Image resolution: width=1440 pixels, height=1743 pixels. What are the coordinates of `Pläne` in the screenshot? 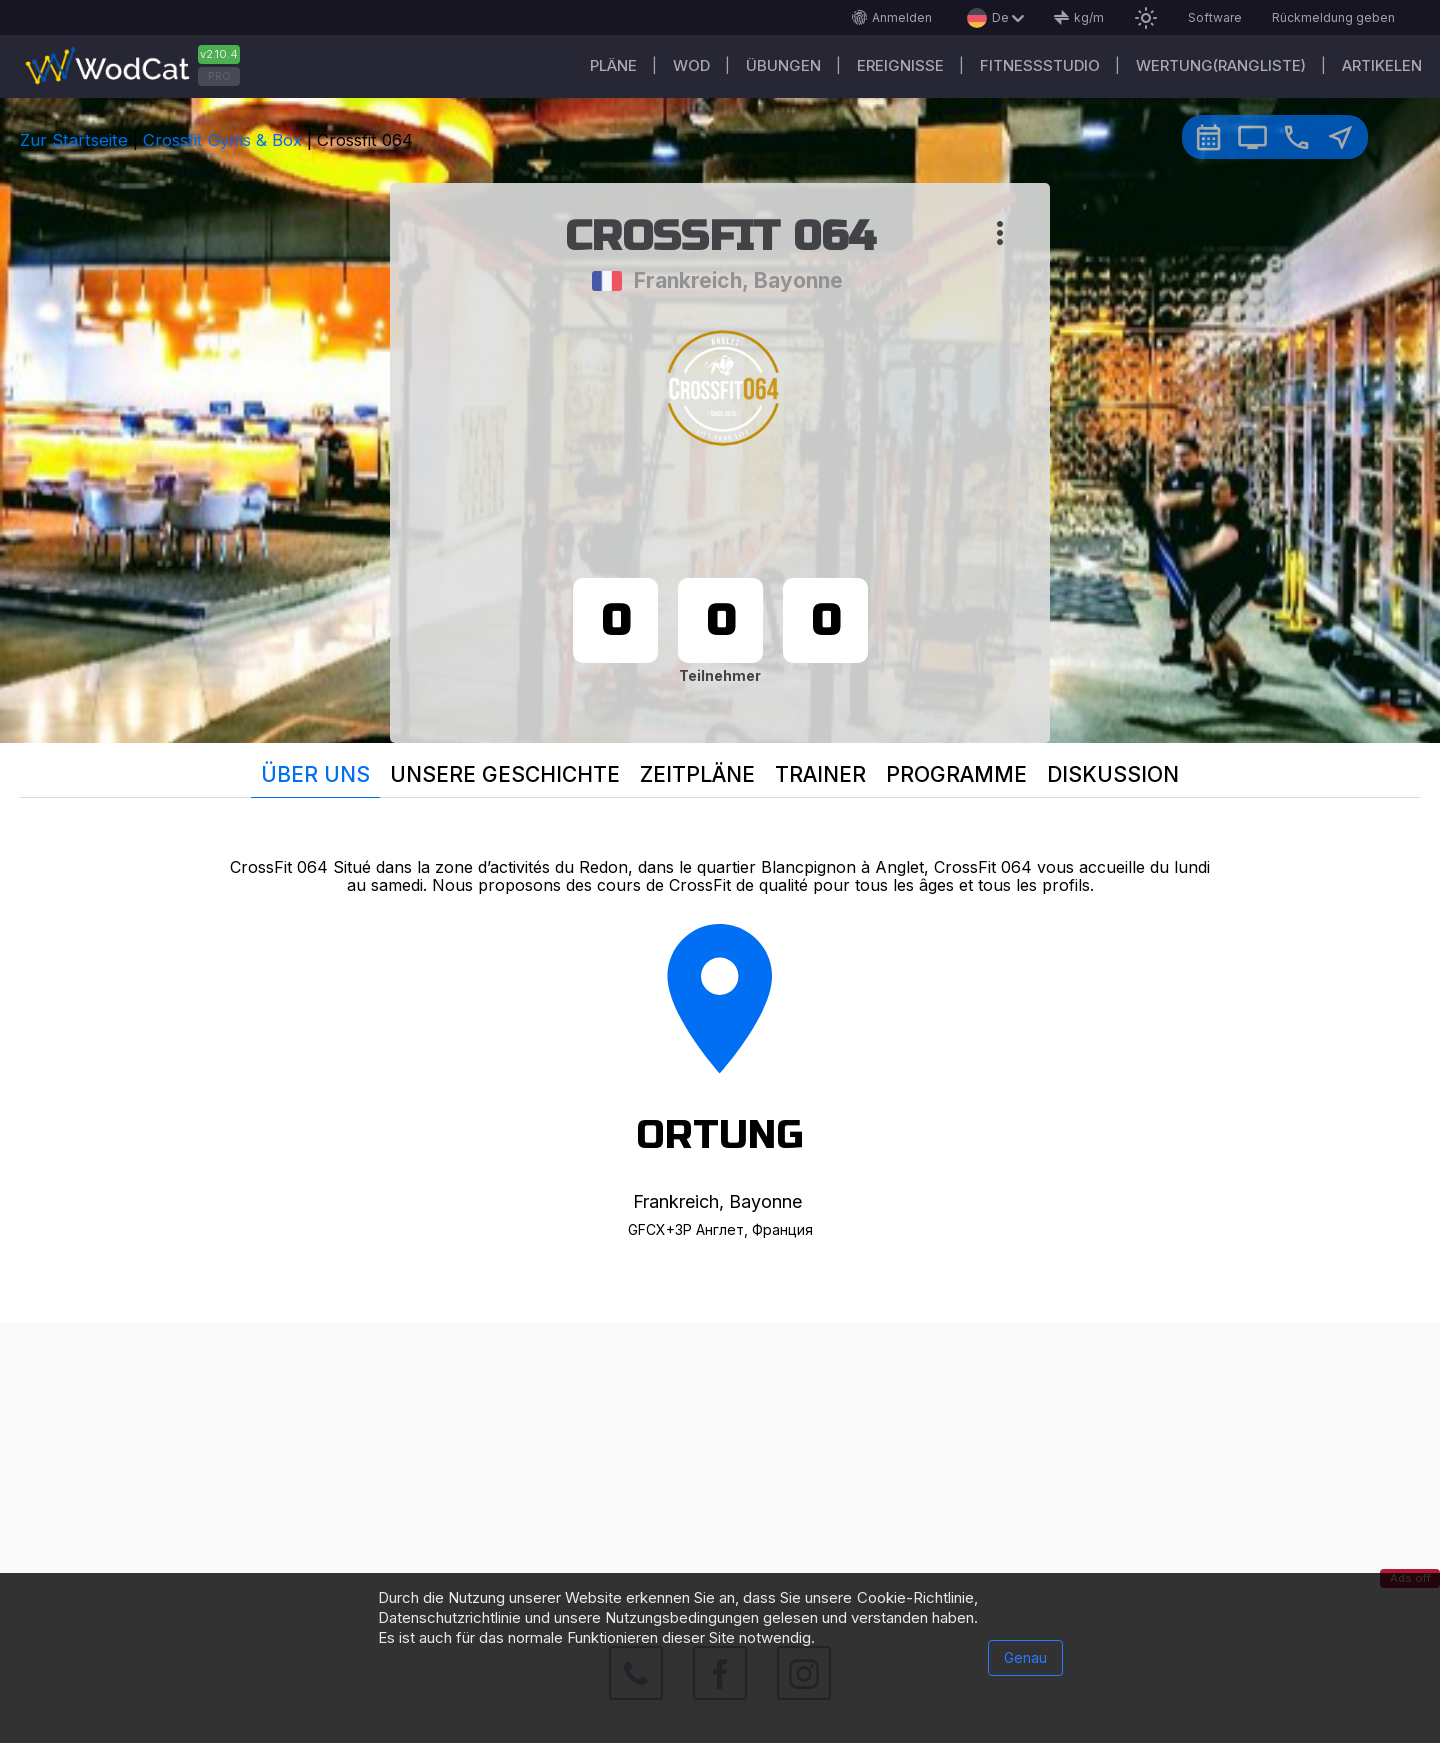 It's located at (613, 65).